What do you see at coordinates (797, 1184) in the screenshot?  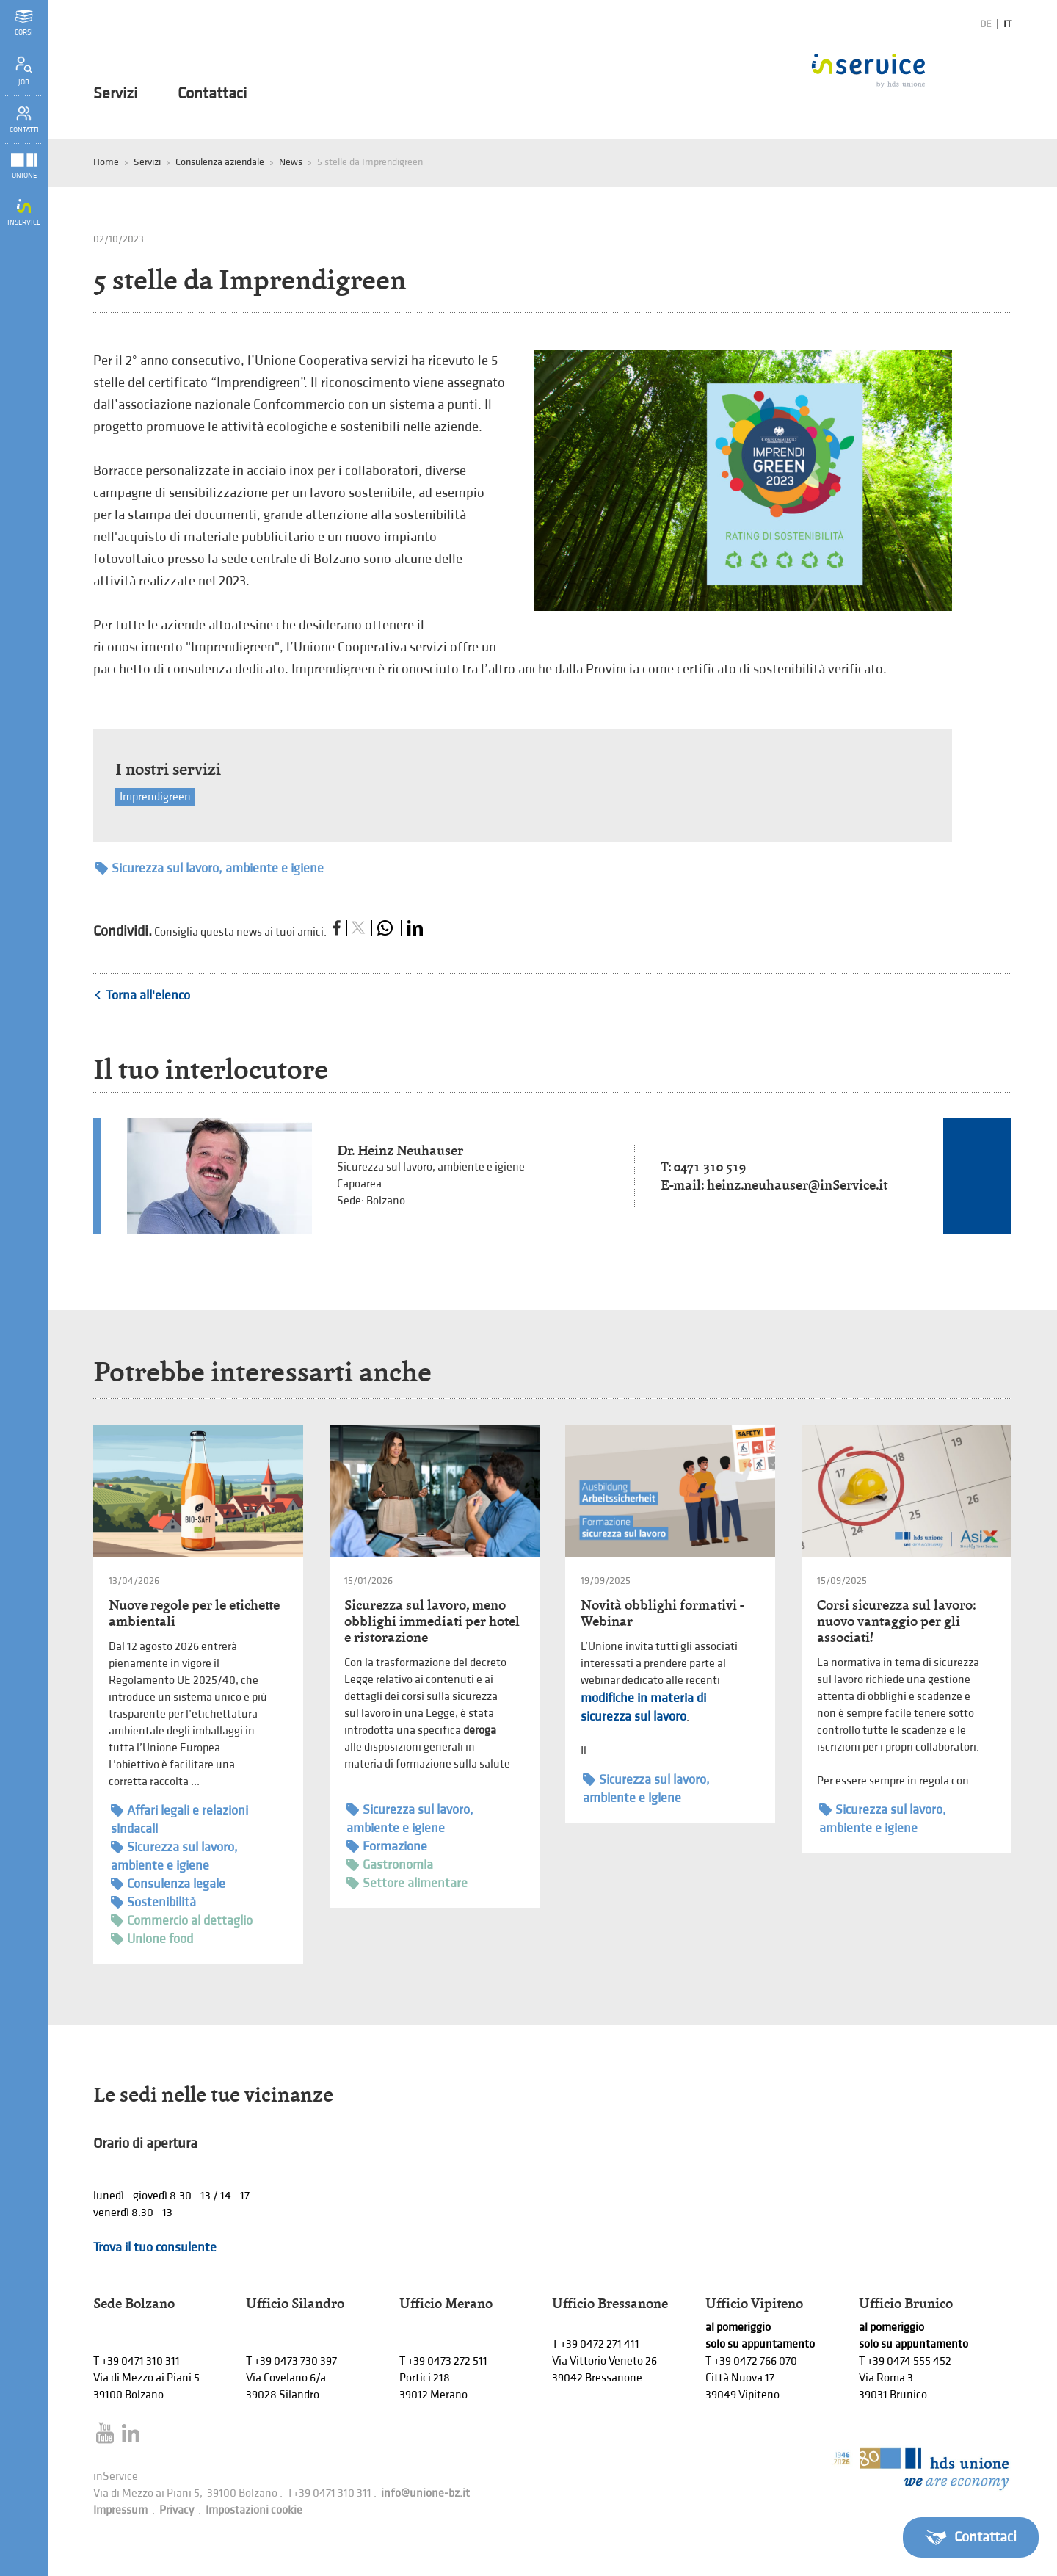 I see `heinz.neuhauser@inService.it` at bounding box center [797, 1184].